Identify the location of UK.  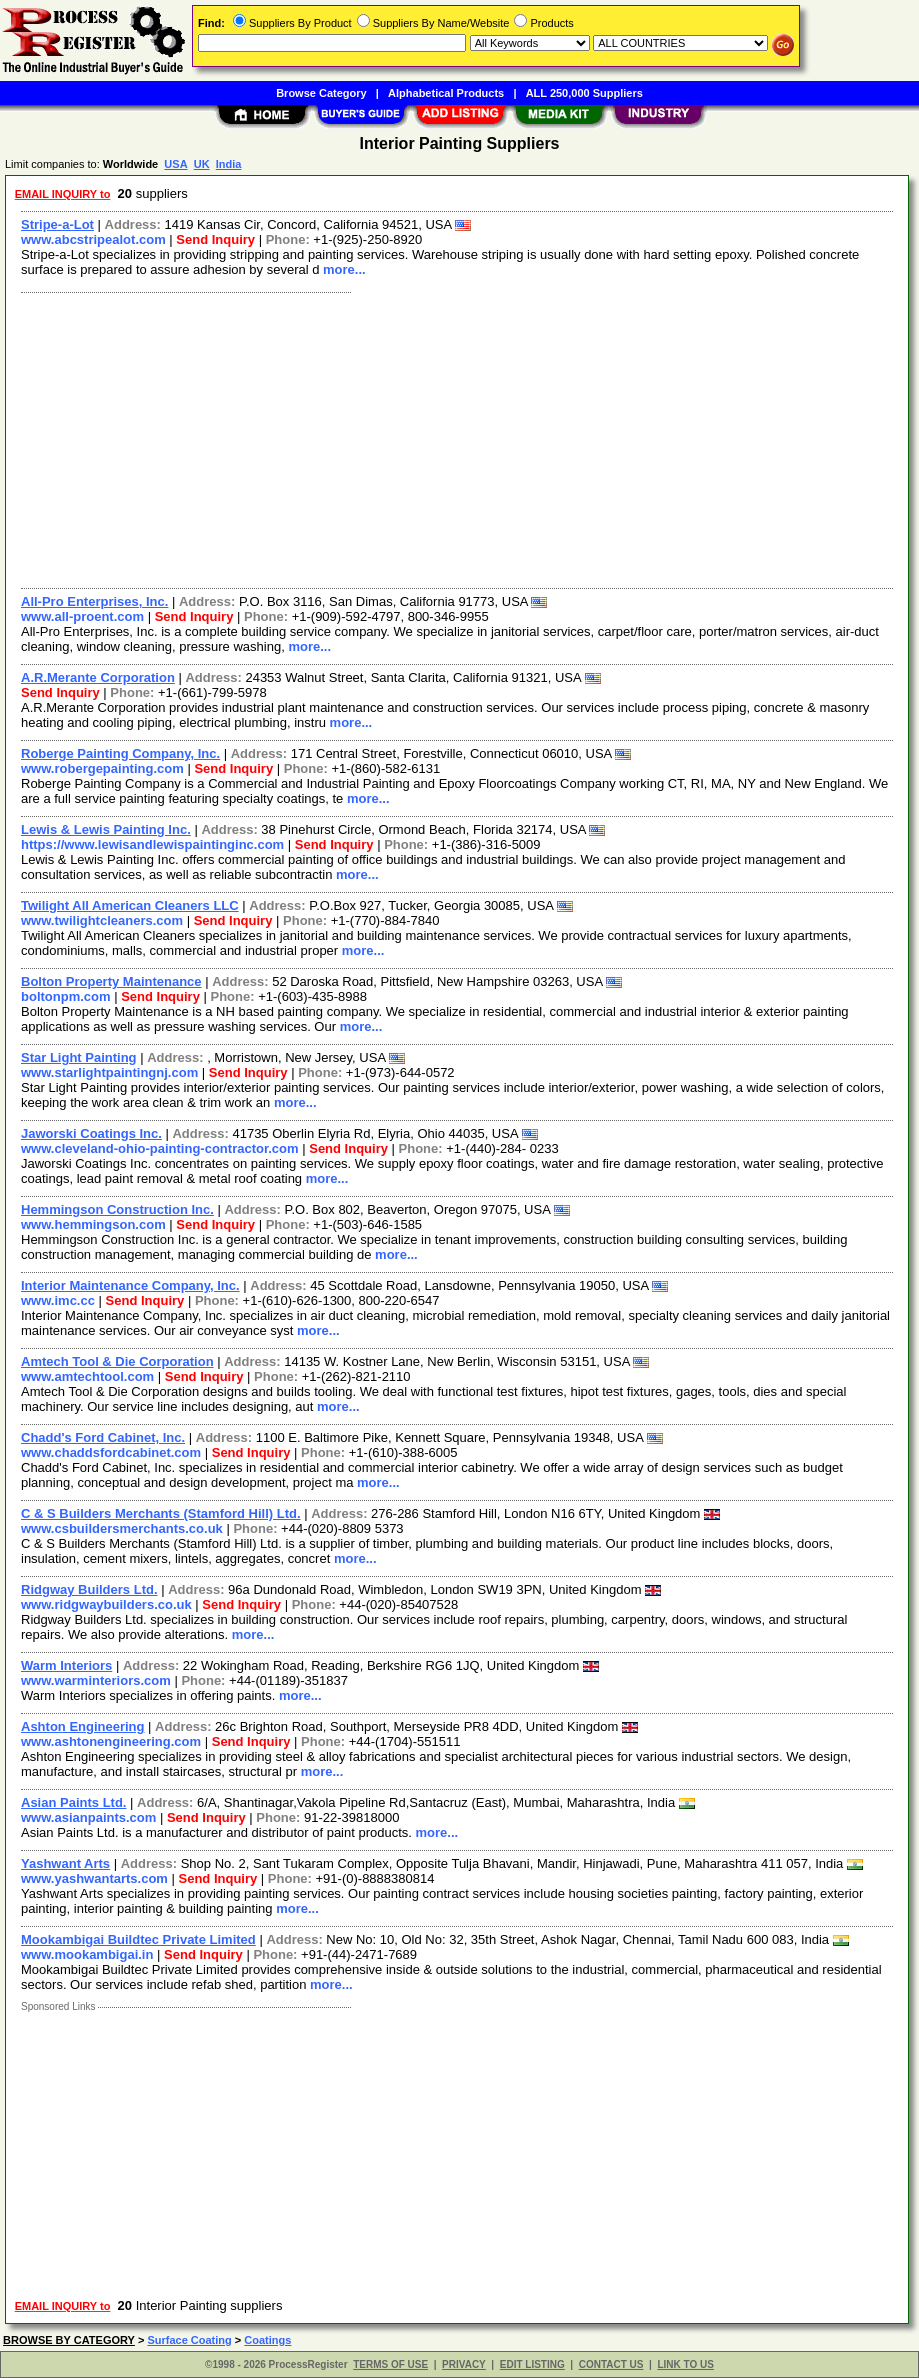
(202, 164).